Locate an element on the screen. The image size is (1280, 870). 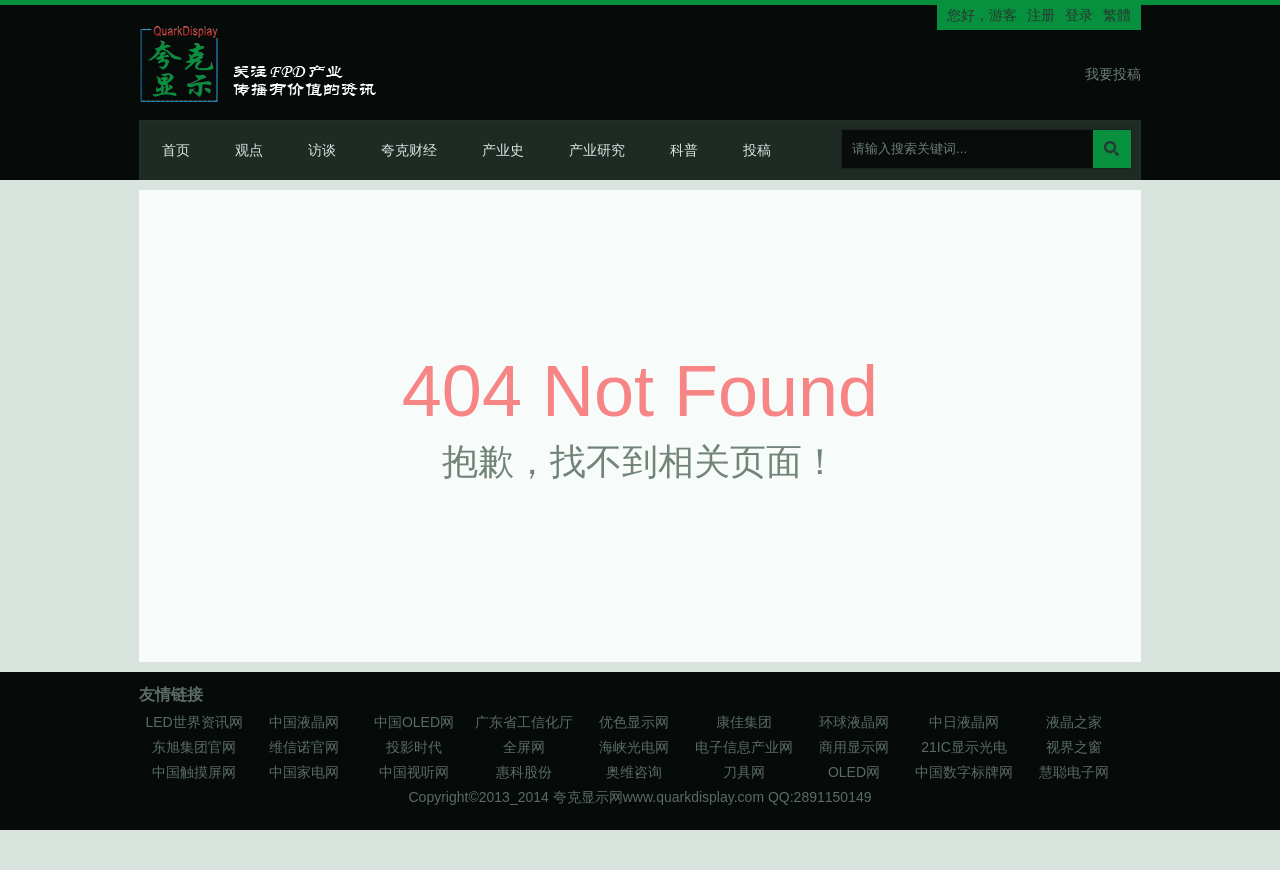
首页 is located at coordinates (176, 150).